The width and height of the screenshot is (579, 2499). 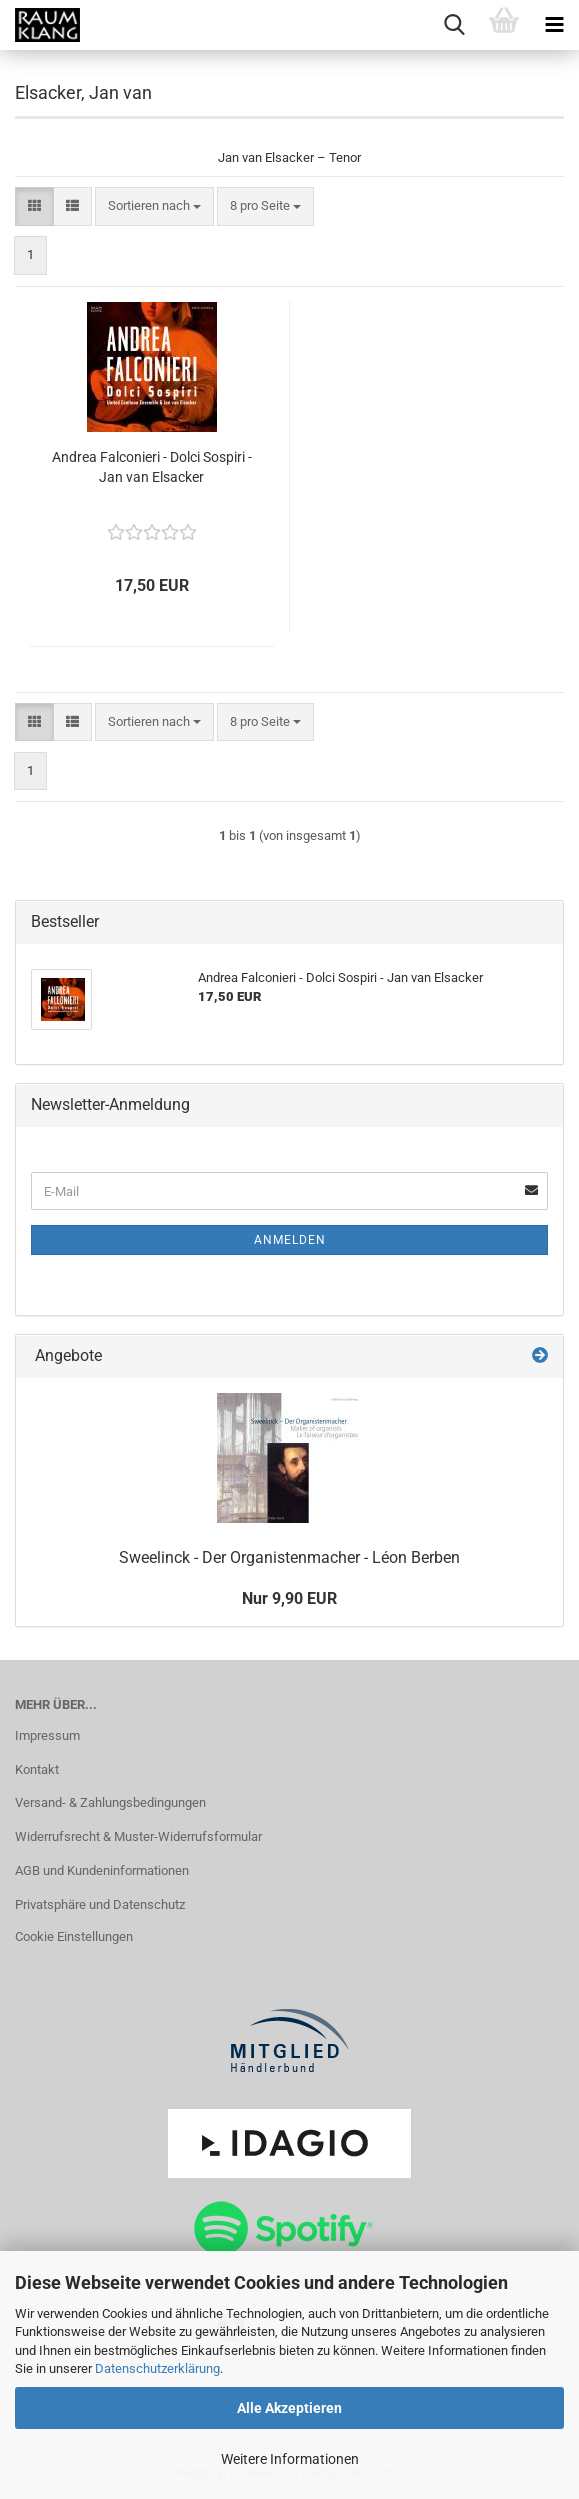 What do you see at coordinates (157, 2368) in the screenshot?
I see `Datenschutzerklärung` at bounding box center [157, 2368].